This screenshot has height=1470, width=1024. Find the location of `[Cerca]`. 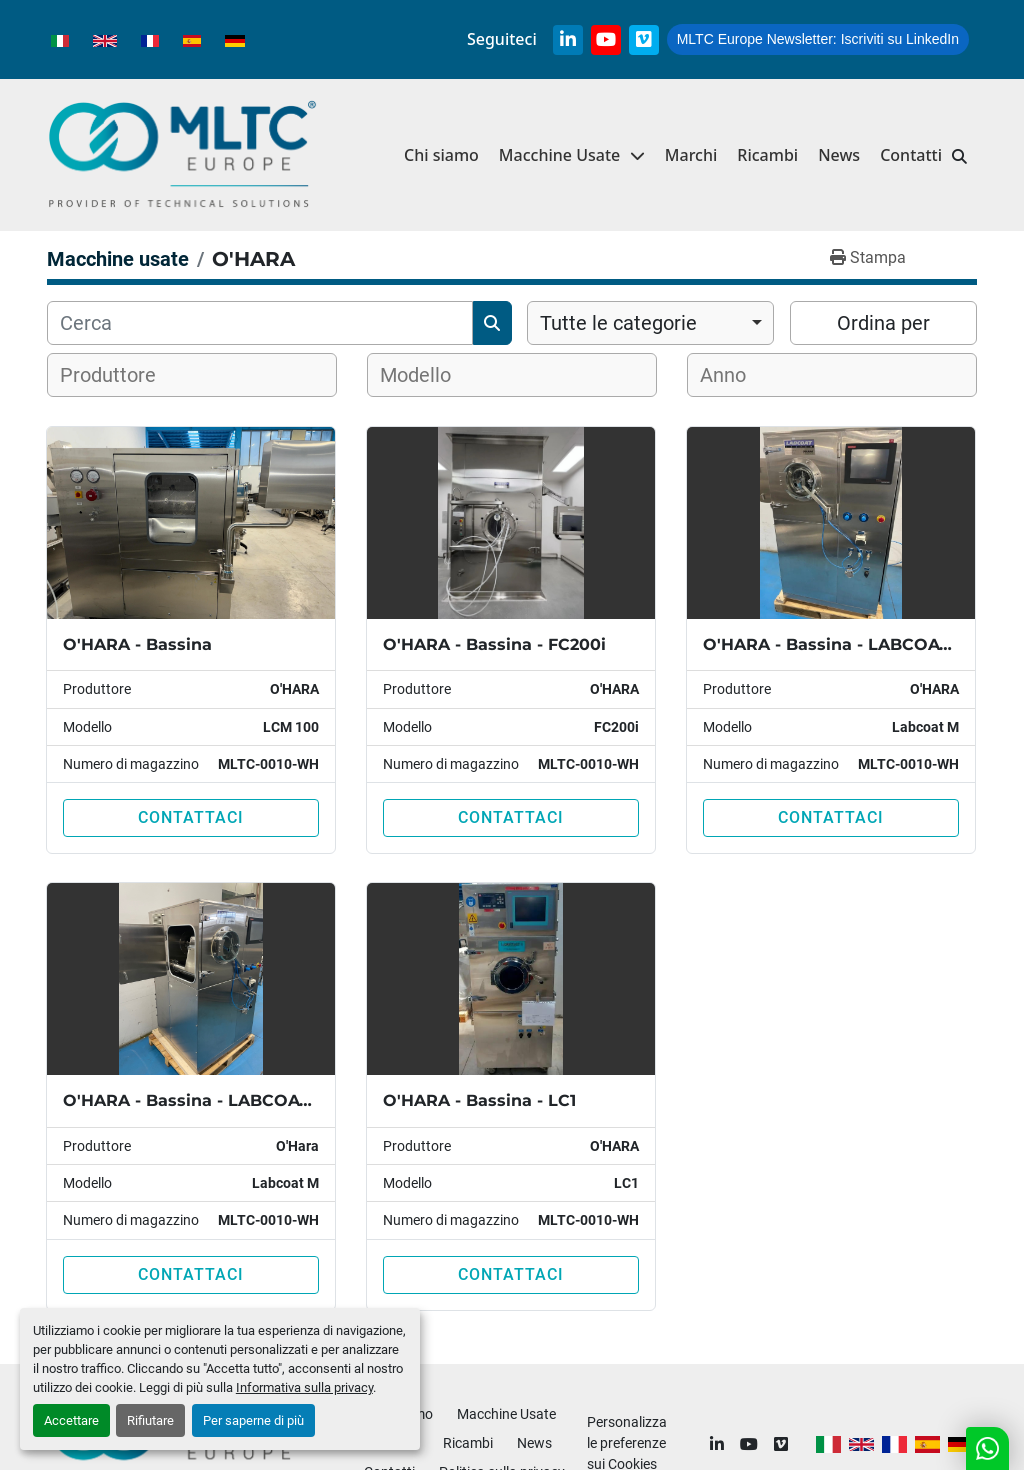

[Cerca] is located at coordinates (260, 323).